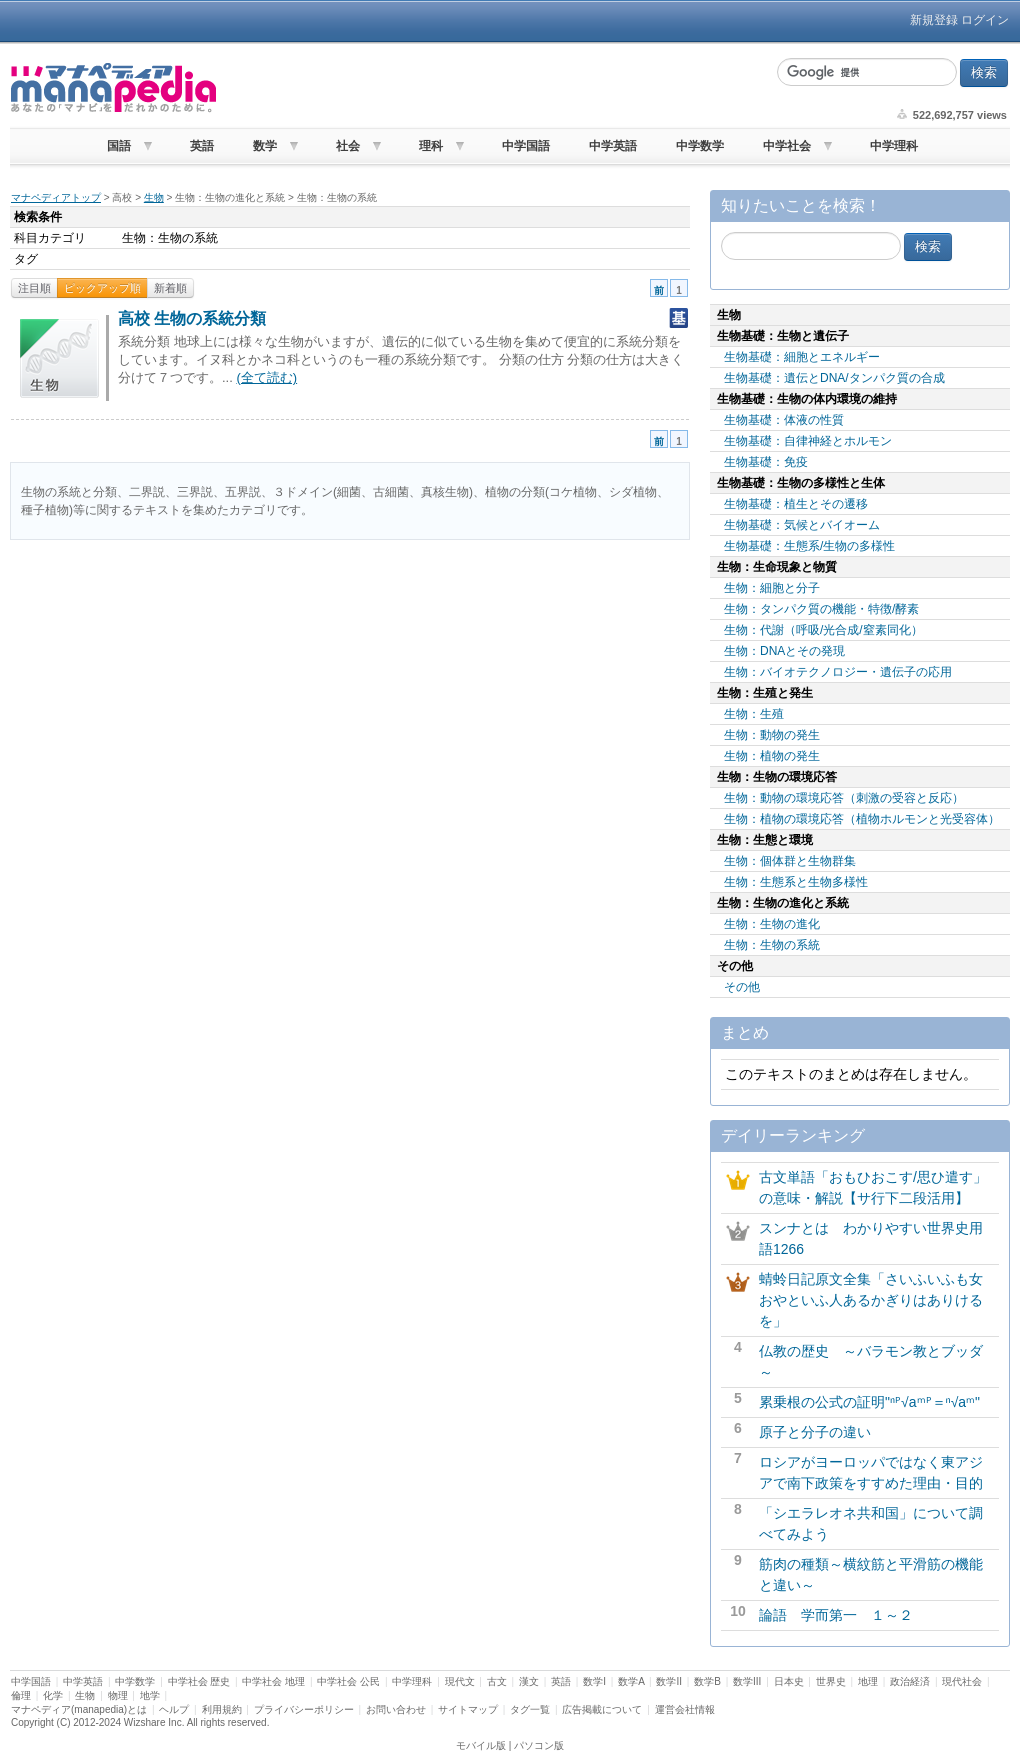  What do you see at coordinates (802, 525) in the screenshot?
I see `生物基礎：気候とバイオーム` at bounding box center [802, 525].